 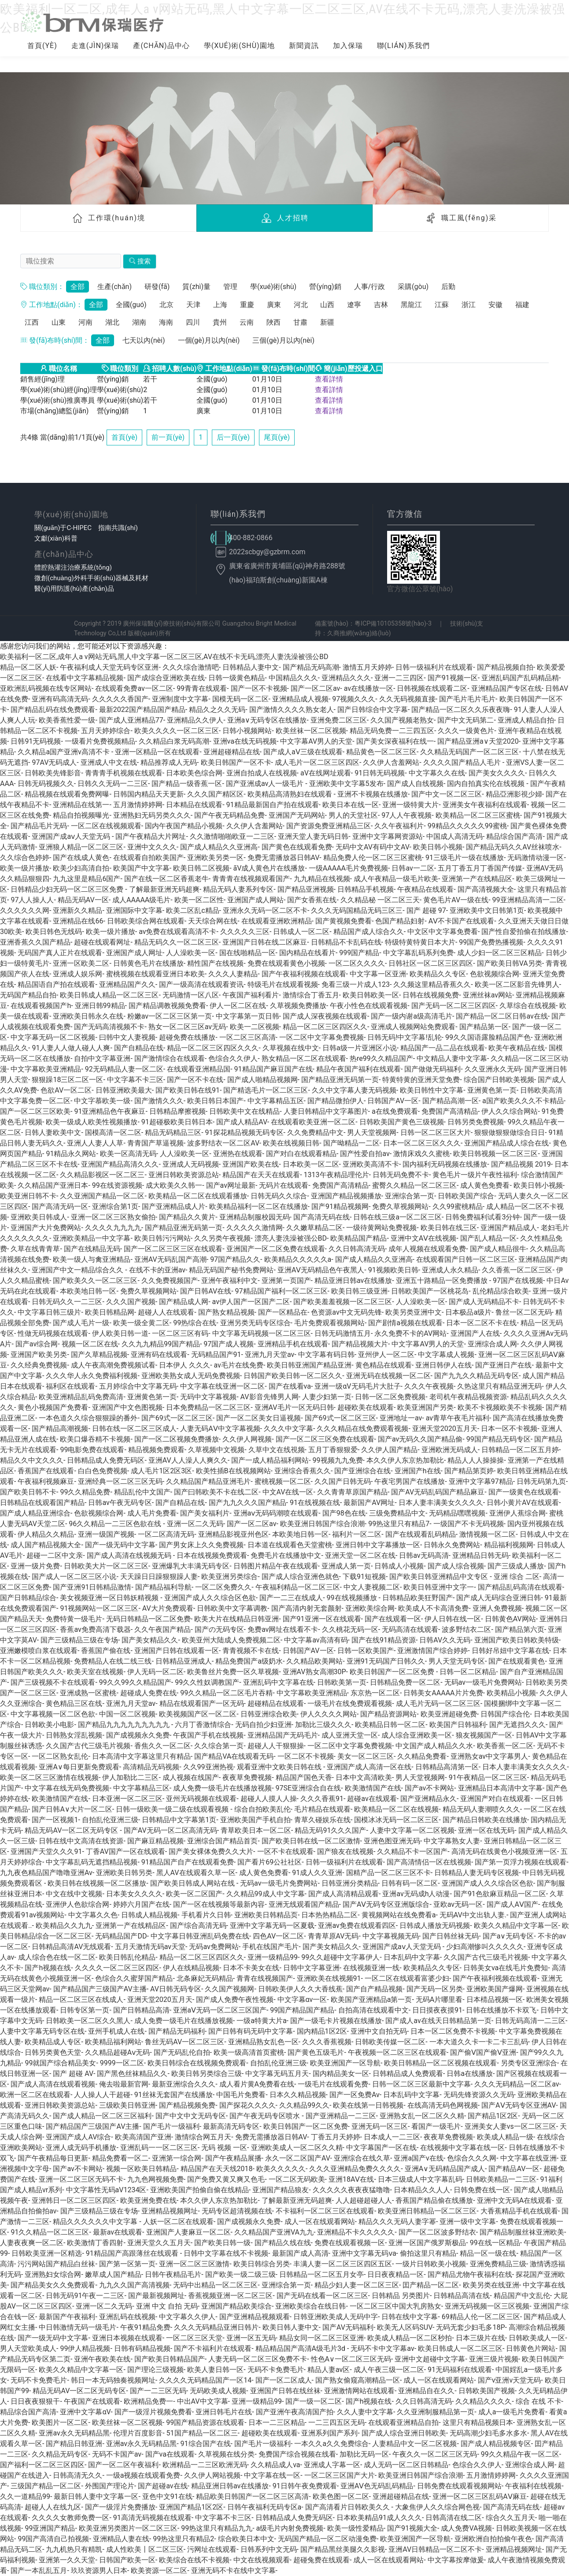 I want to click on 精品一区二区三区四区久久久, so click(x=213, y=1048).